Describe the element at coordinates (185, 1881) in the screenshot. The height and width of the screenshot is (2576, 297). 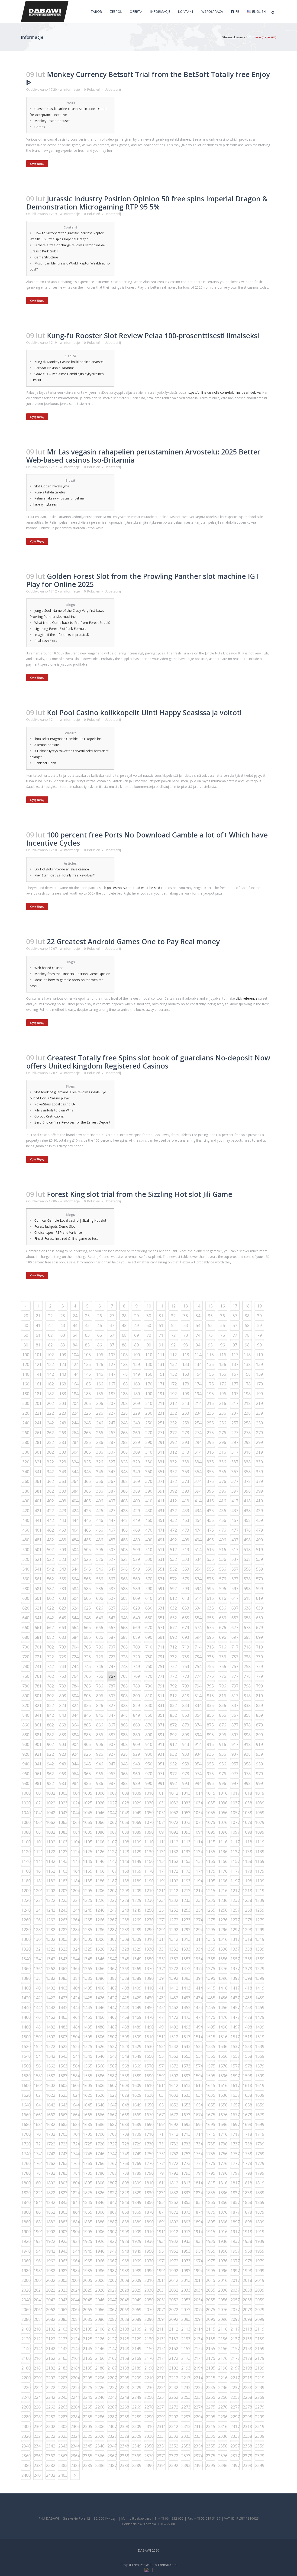
I see `1193` at that location.